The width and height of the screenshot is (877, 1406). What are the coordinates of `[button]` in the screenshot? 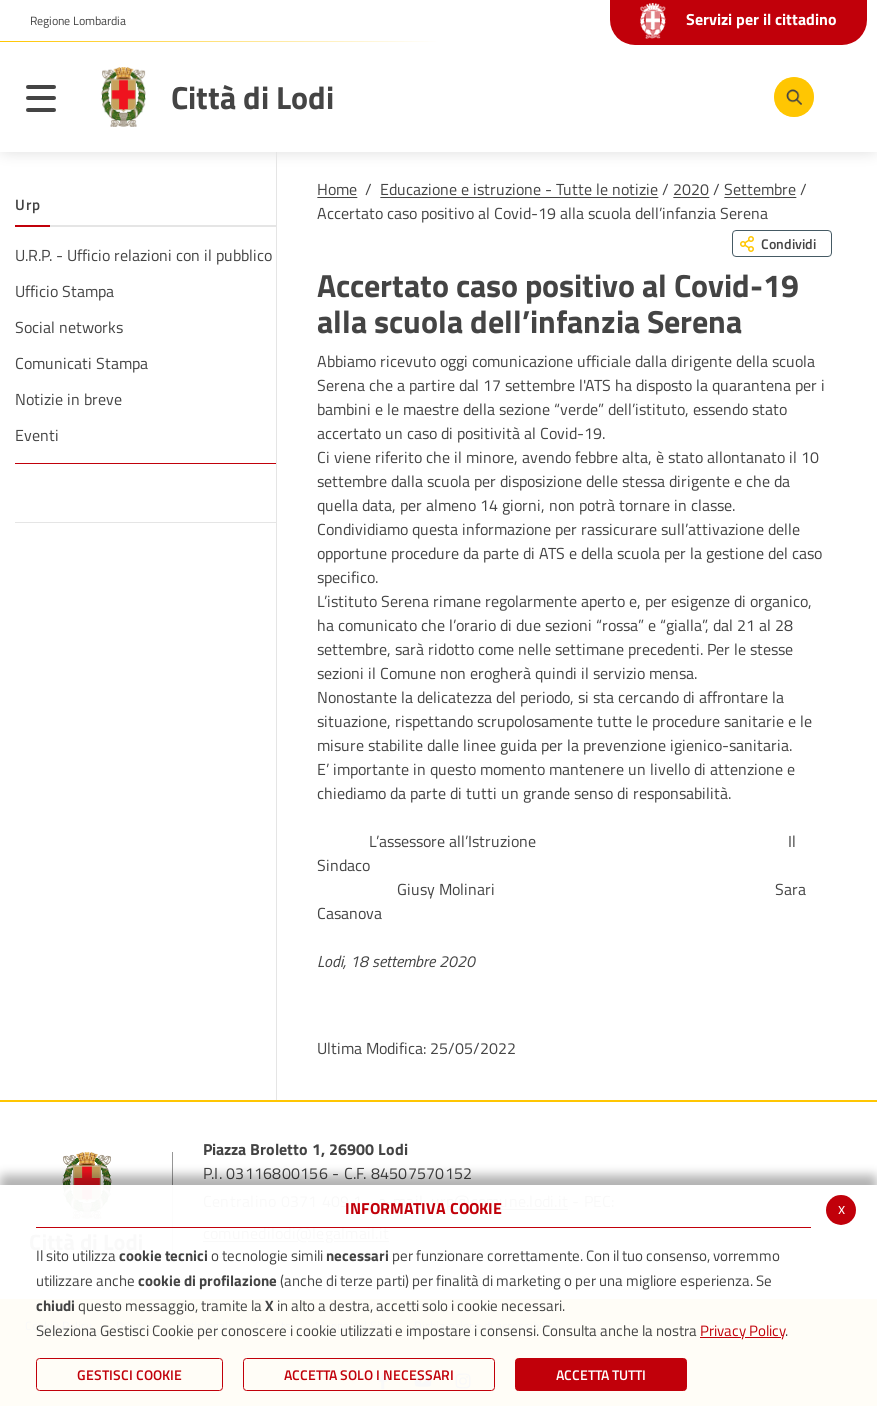 It's located at (70, 21).